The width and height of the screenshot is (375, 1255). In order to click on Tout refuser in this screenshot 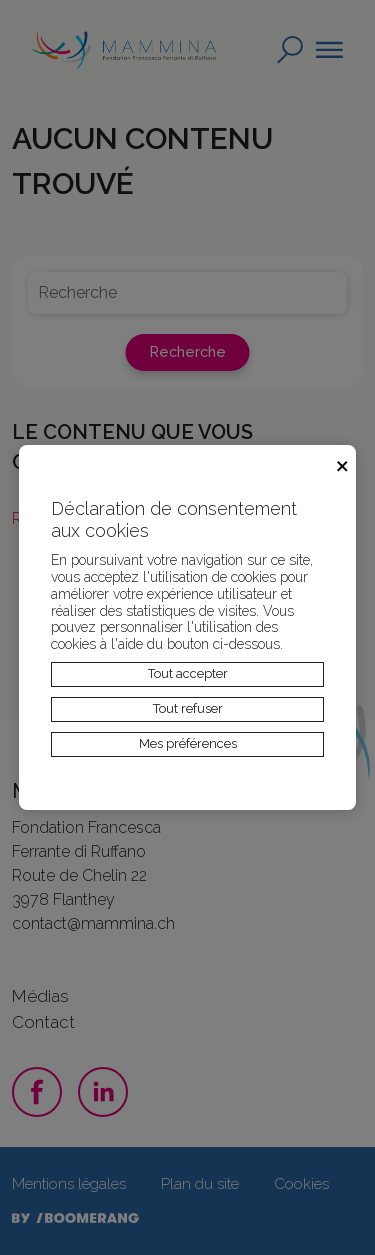, I will do `click(188, 708)`.